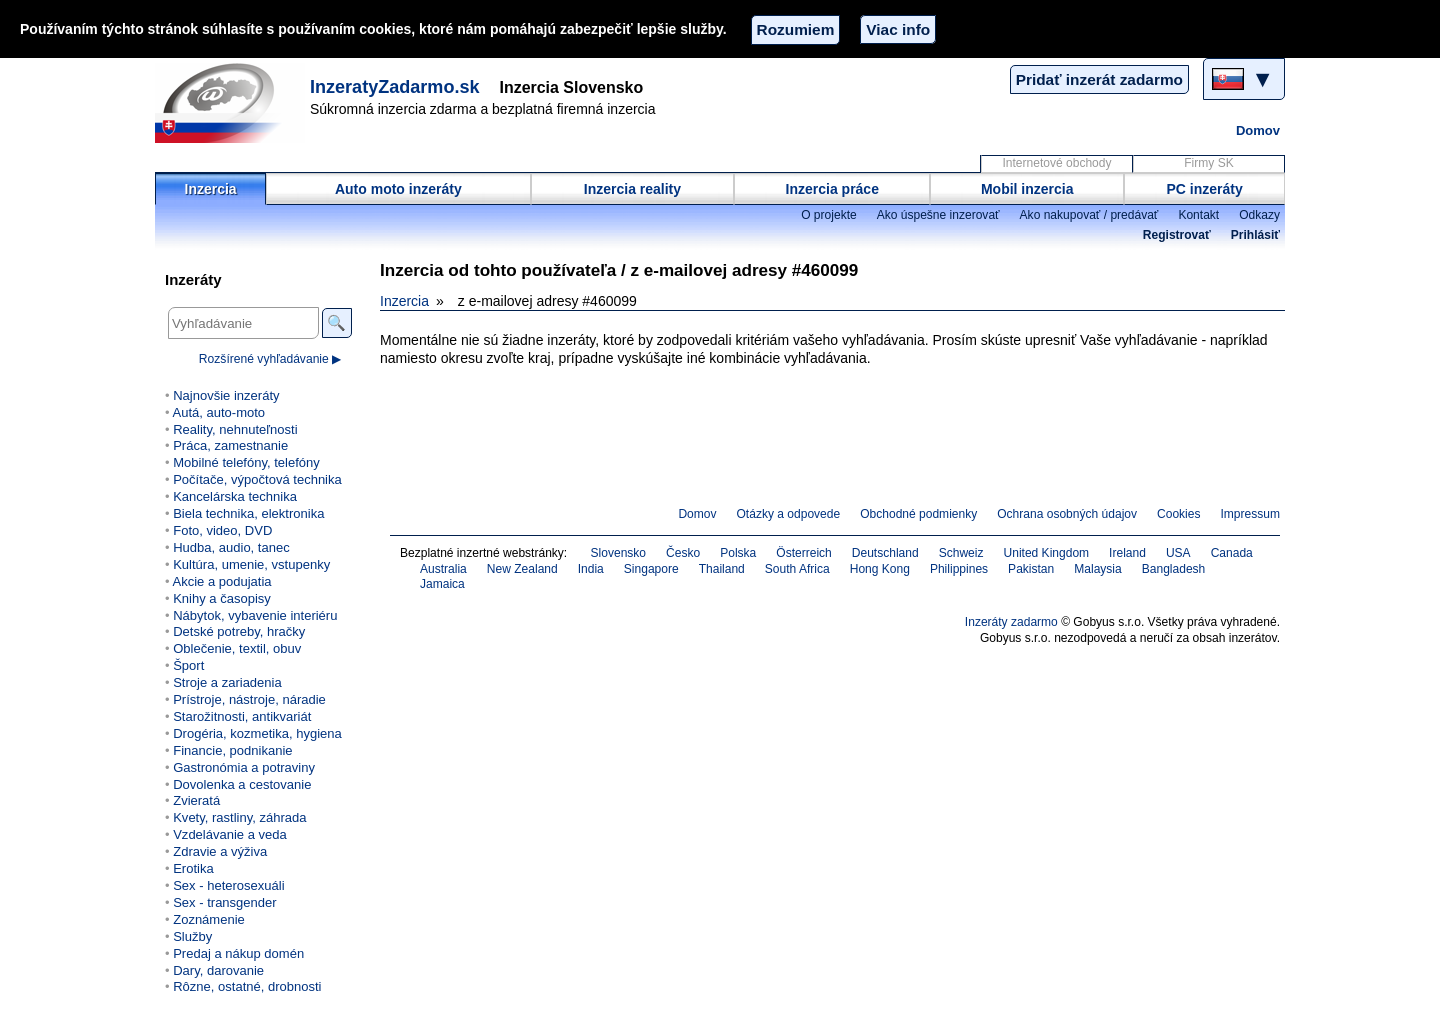 The width and height of the screenshot is (1440, 1016). Describe the element at coordinates (443, 569) in the screenshot. I see `Australia` at that location.